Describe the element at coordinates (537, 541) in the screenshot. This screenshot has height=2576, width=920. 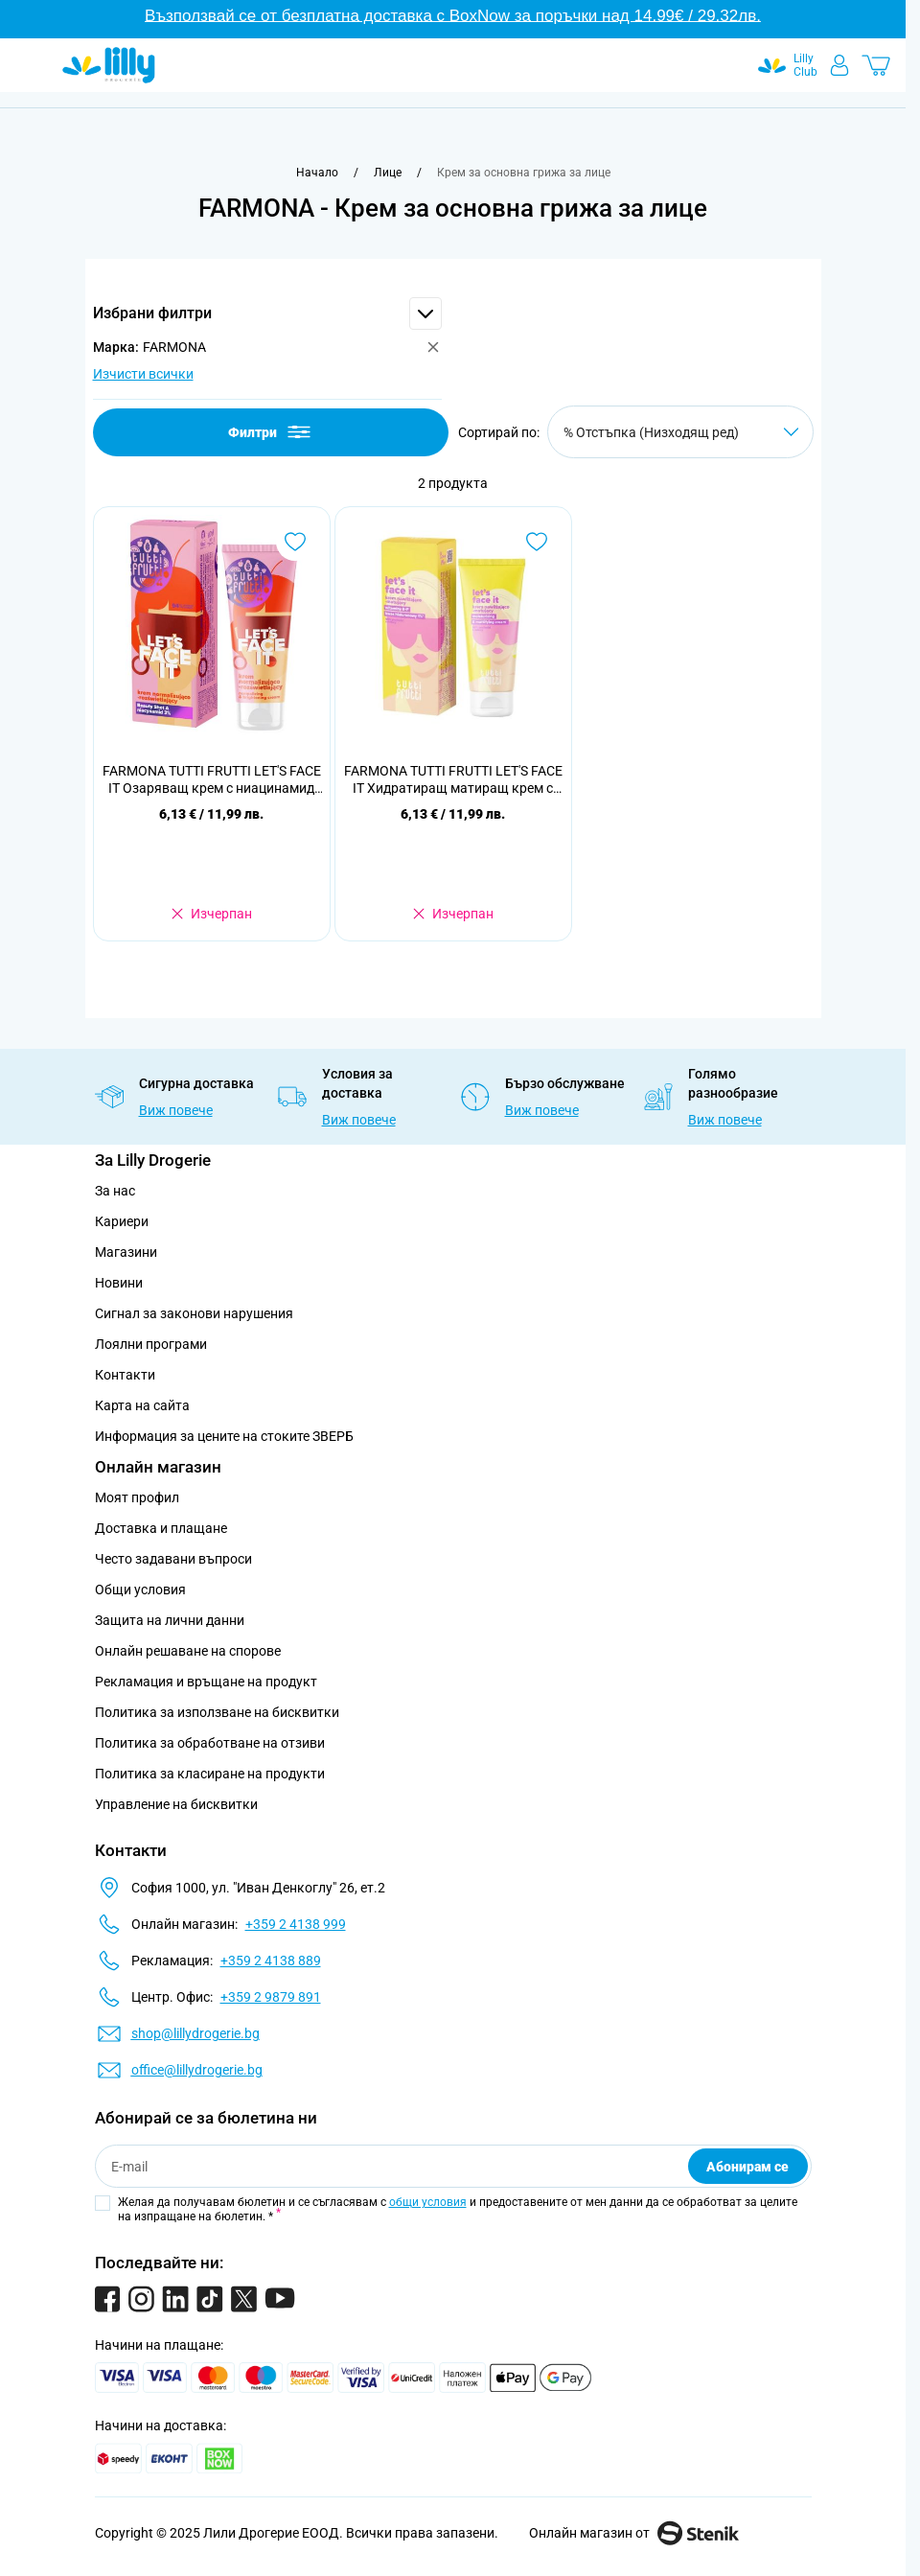
I see `[Добави в любими FARMONA TUTTI FRUTTI LET&#039;S FACE IT Хидратиращ матиращ крем с хиалуронова киселина 1% , 50мл]` at that location.